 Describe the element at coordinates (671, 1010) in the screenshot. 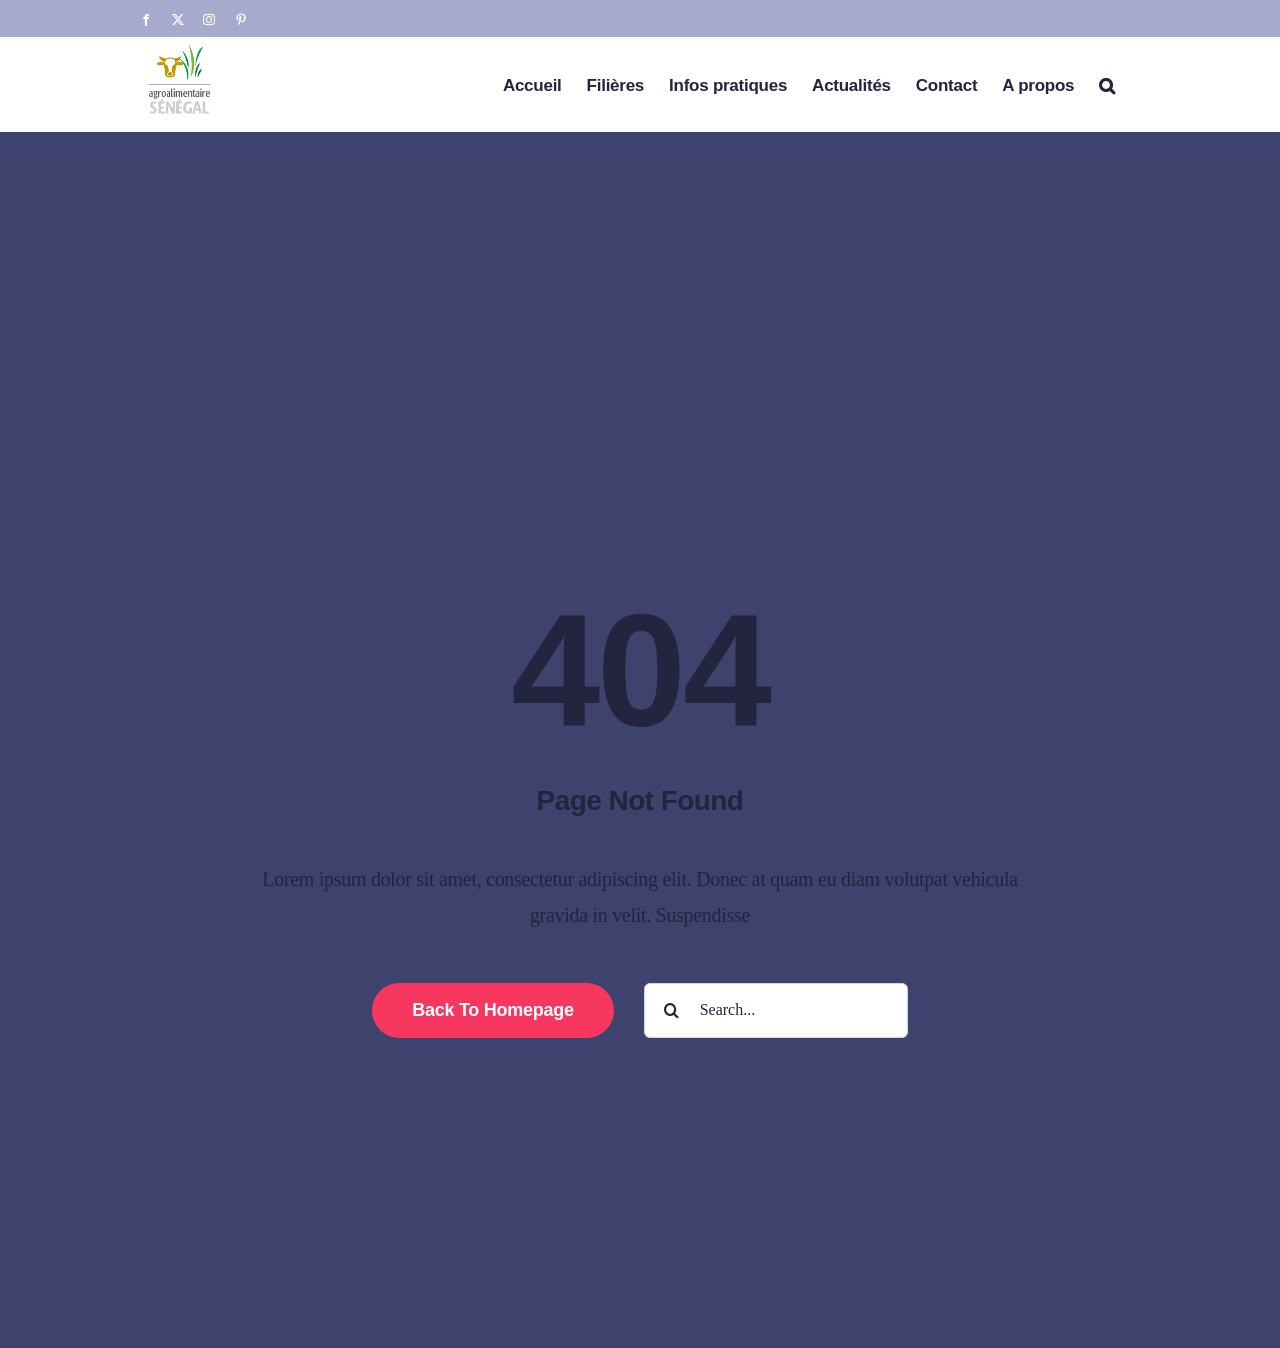

I see `[Search]` at that location.